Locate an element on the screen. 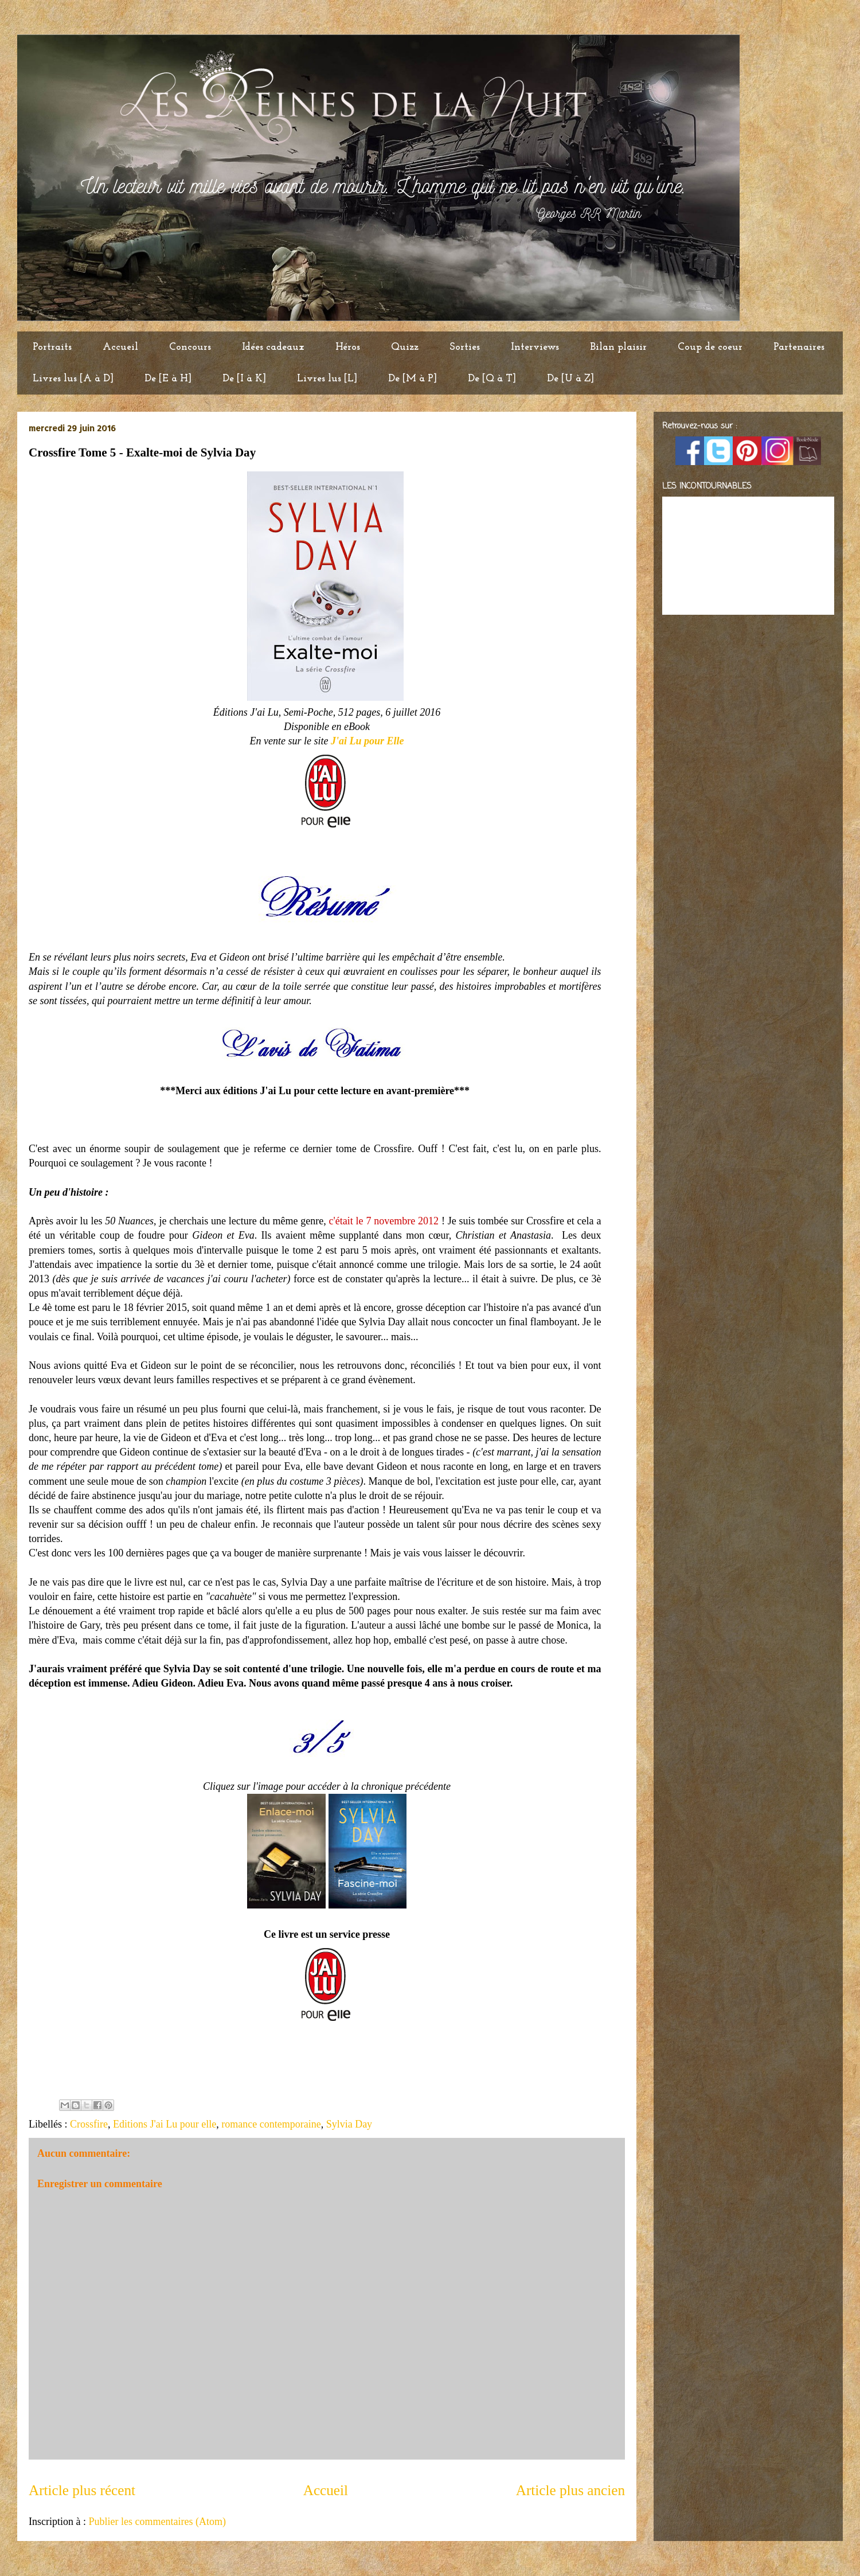 This screenshot has height=2576, width=860. Idées cadeaux is located at coordinates (273, 347).